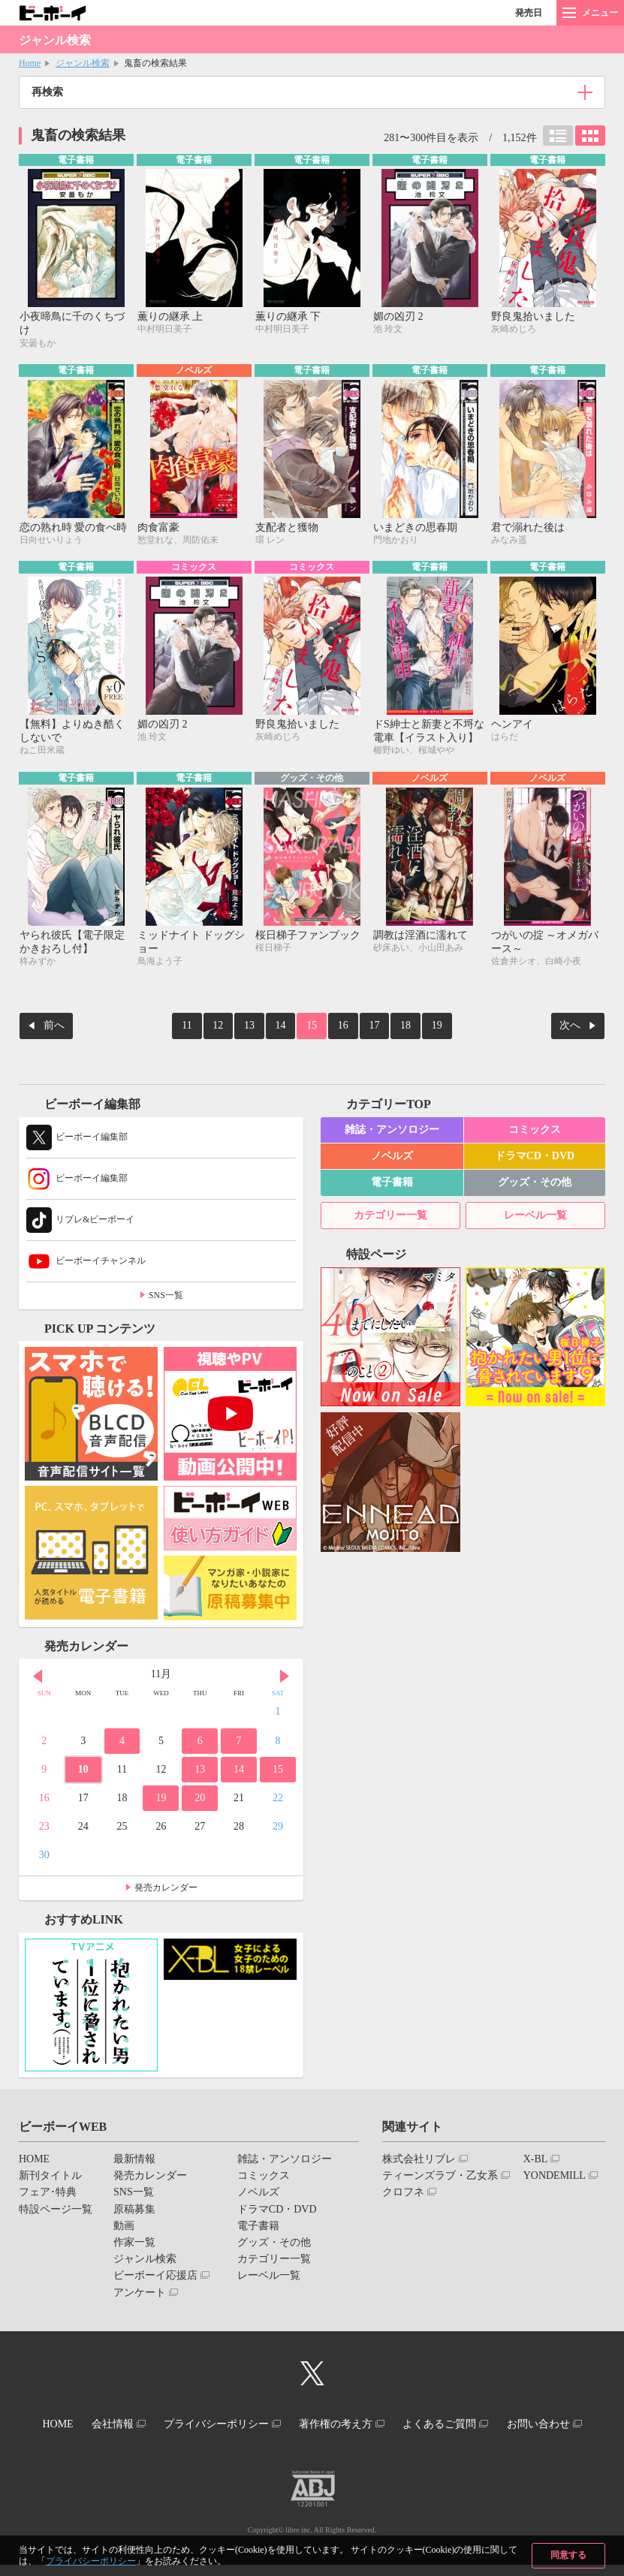  What do you see at coordinates (134, 2244) in the screenshot?
I see `作家一覧` at bounding box center [134, 2244].